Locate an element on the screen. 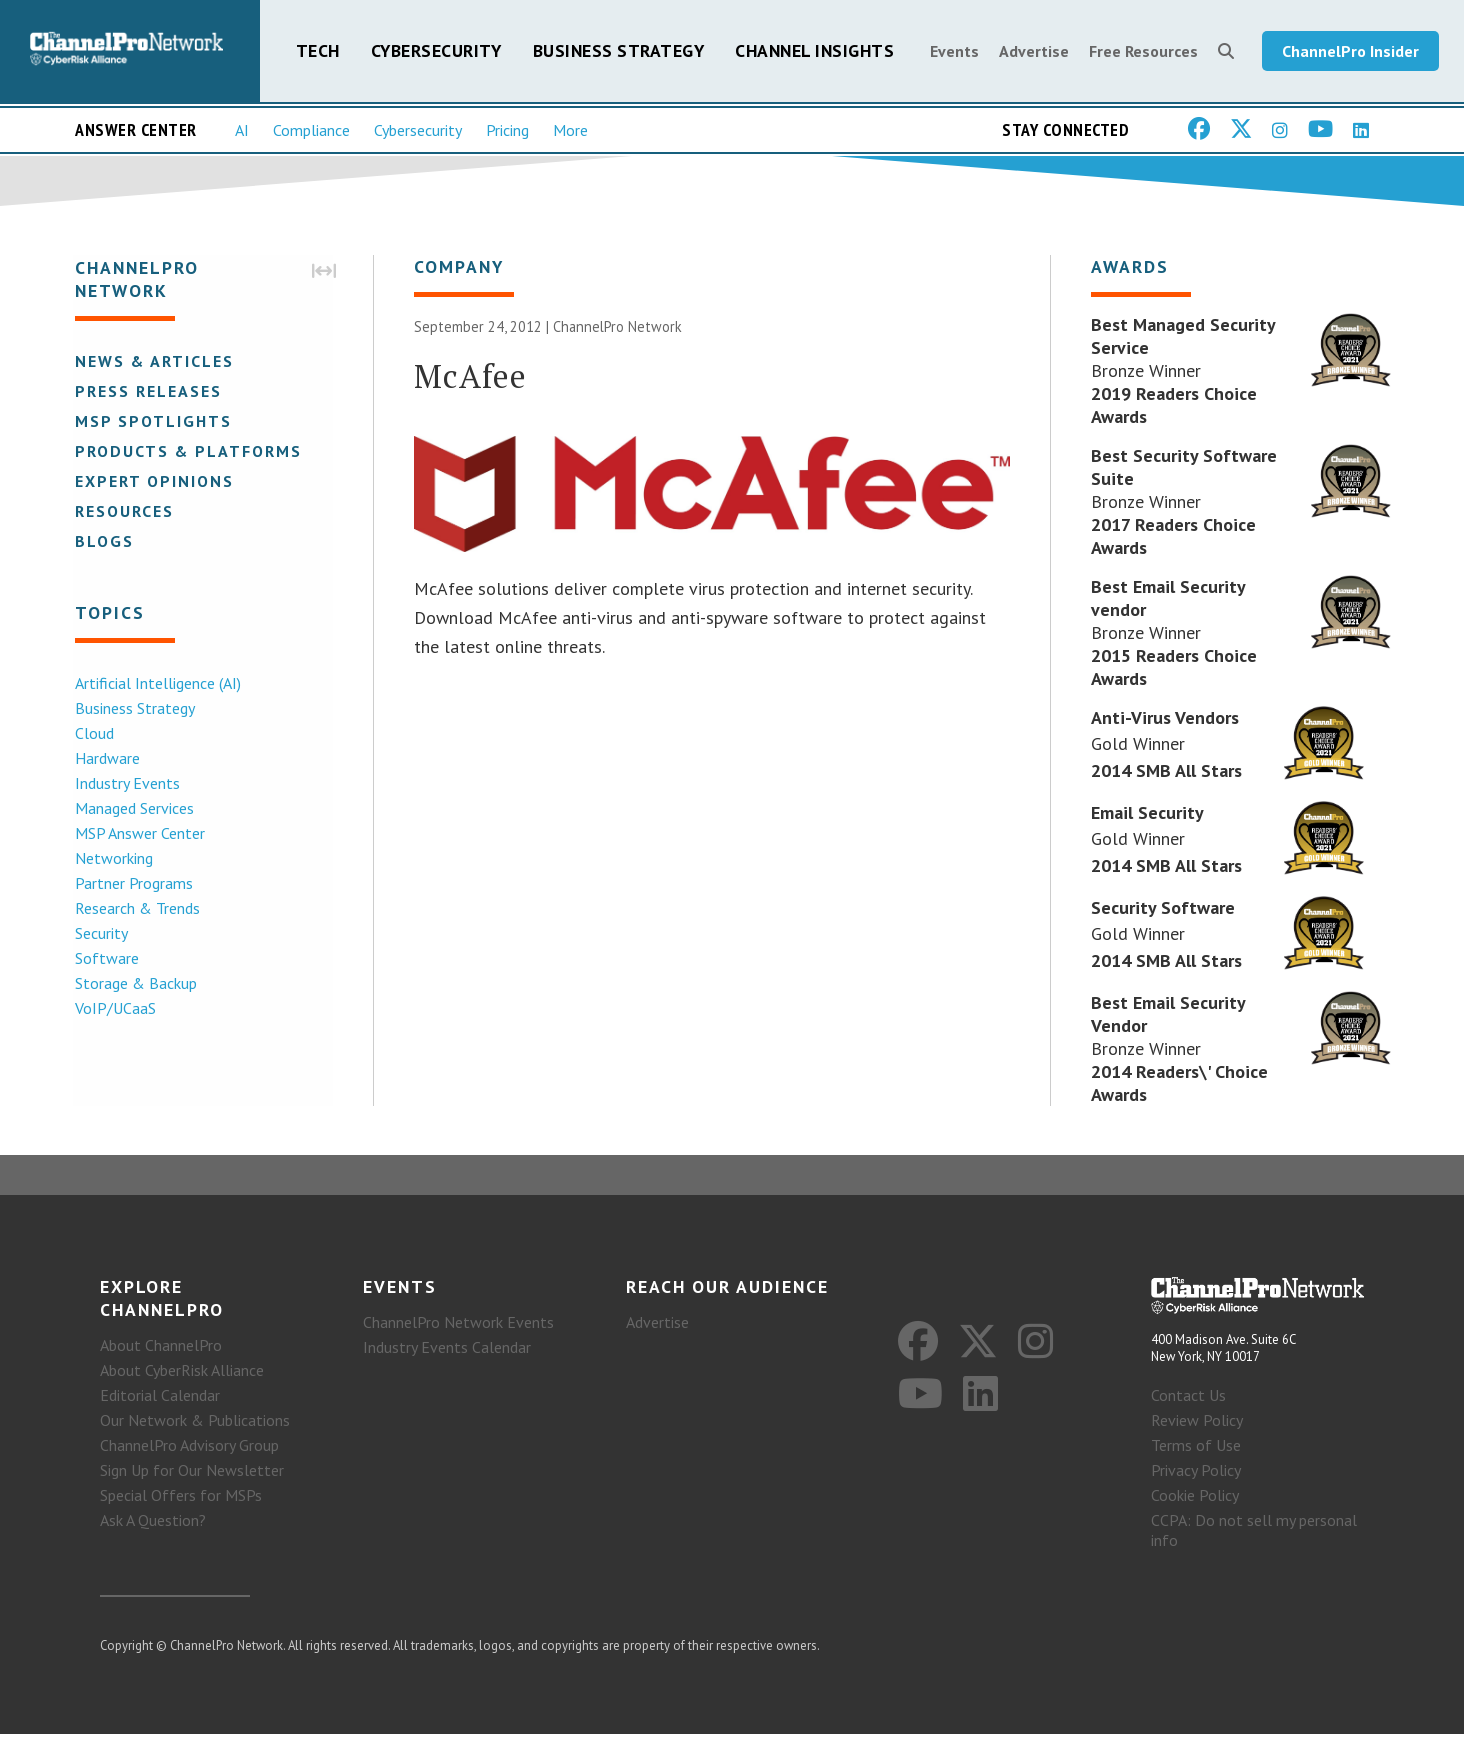  MSP Answer Center is located at coordinates (138, 834).